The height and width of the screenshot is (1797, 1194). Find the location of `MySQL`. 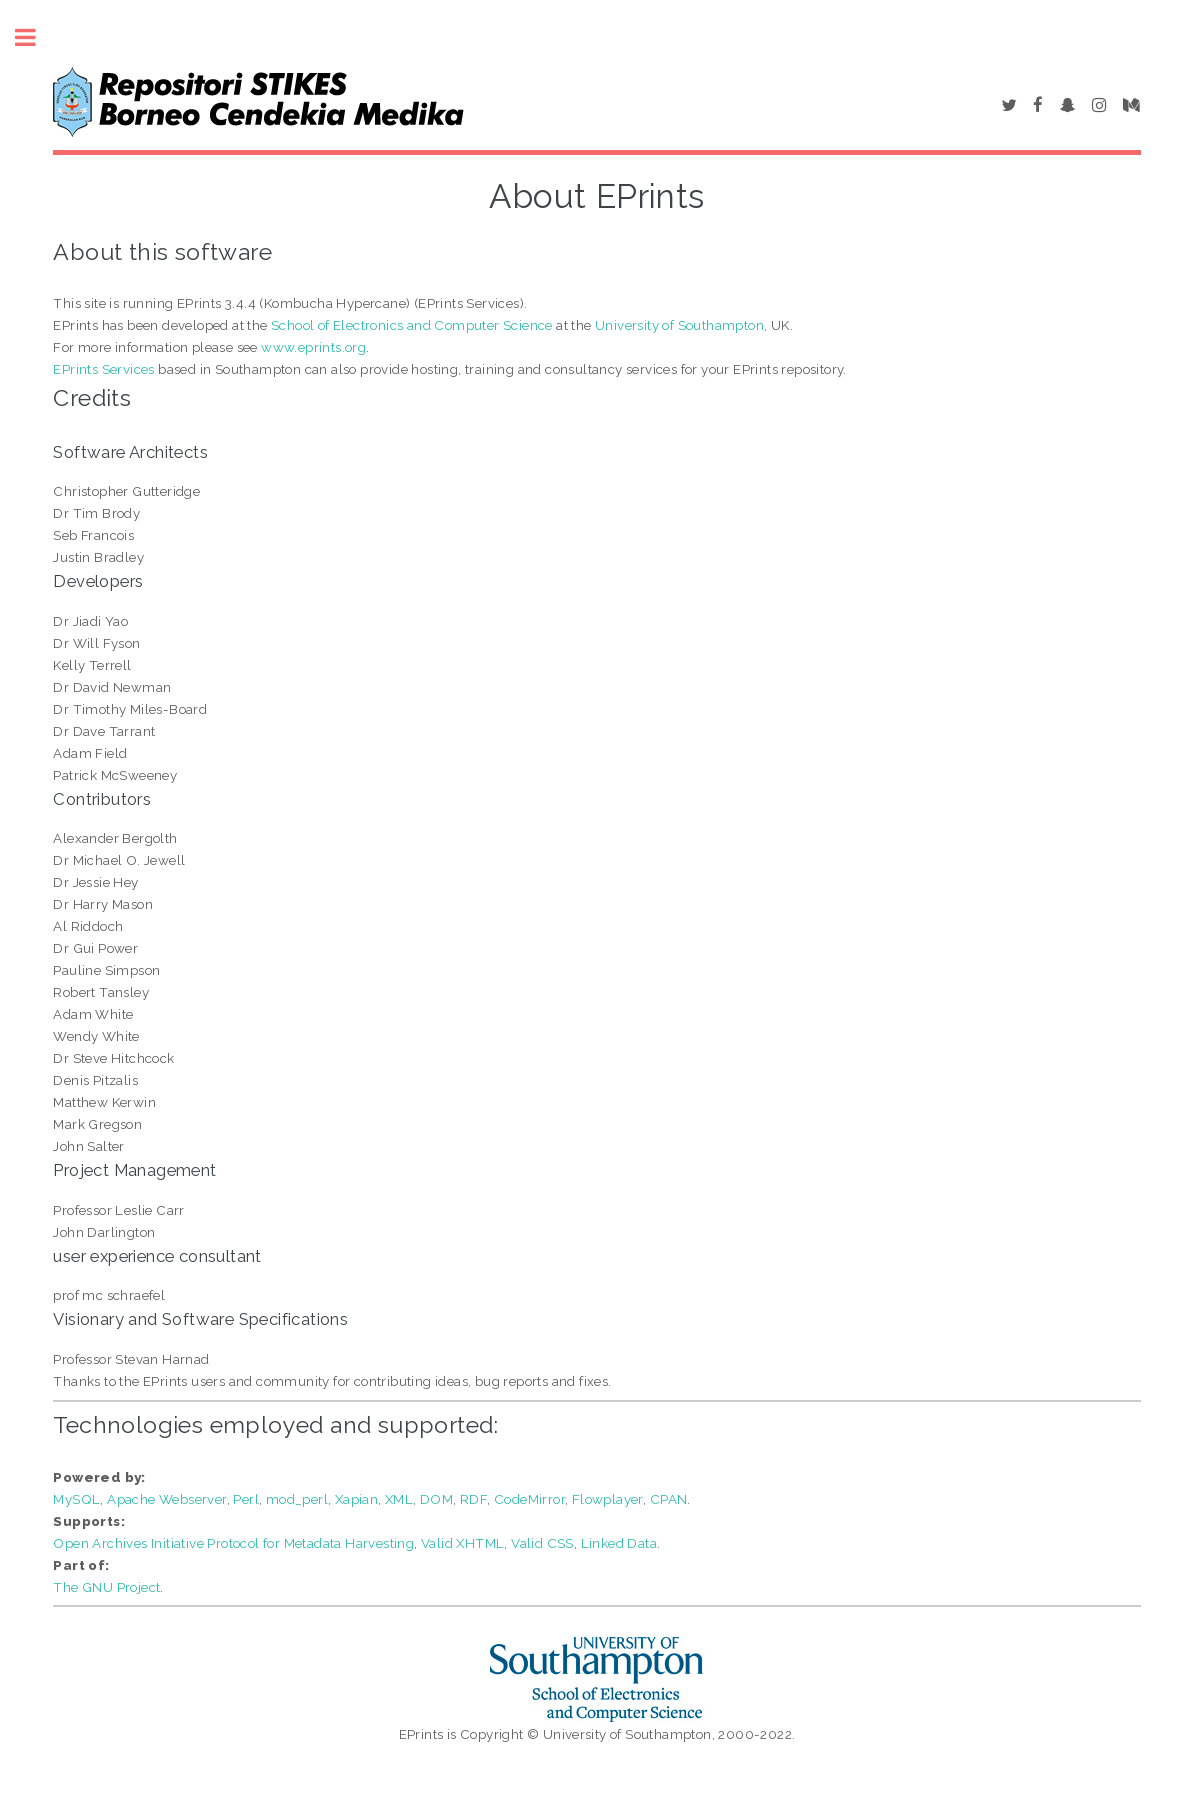

MySQL is located at coordinates (76, 1499).